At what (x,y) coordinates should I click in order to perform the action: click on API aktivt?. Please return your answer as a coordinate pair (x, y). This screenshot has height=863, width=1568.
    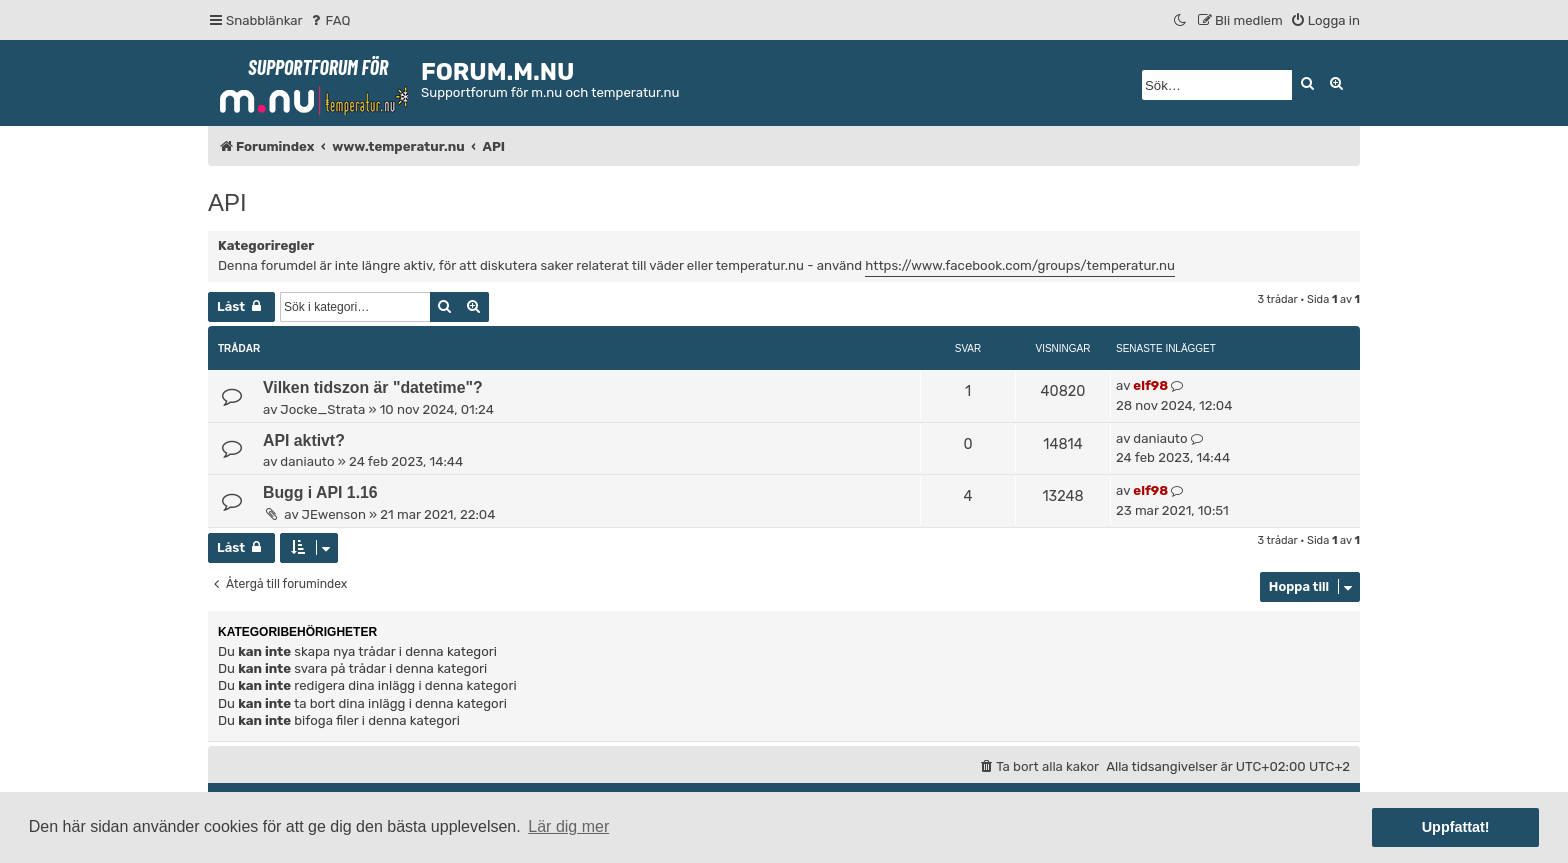
    Looking at the image, I should click on (304, 440).